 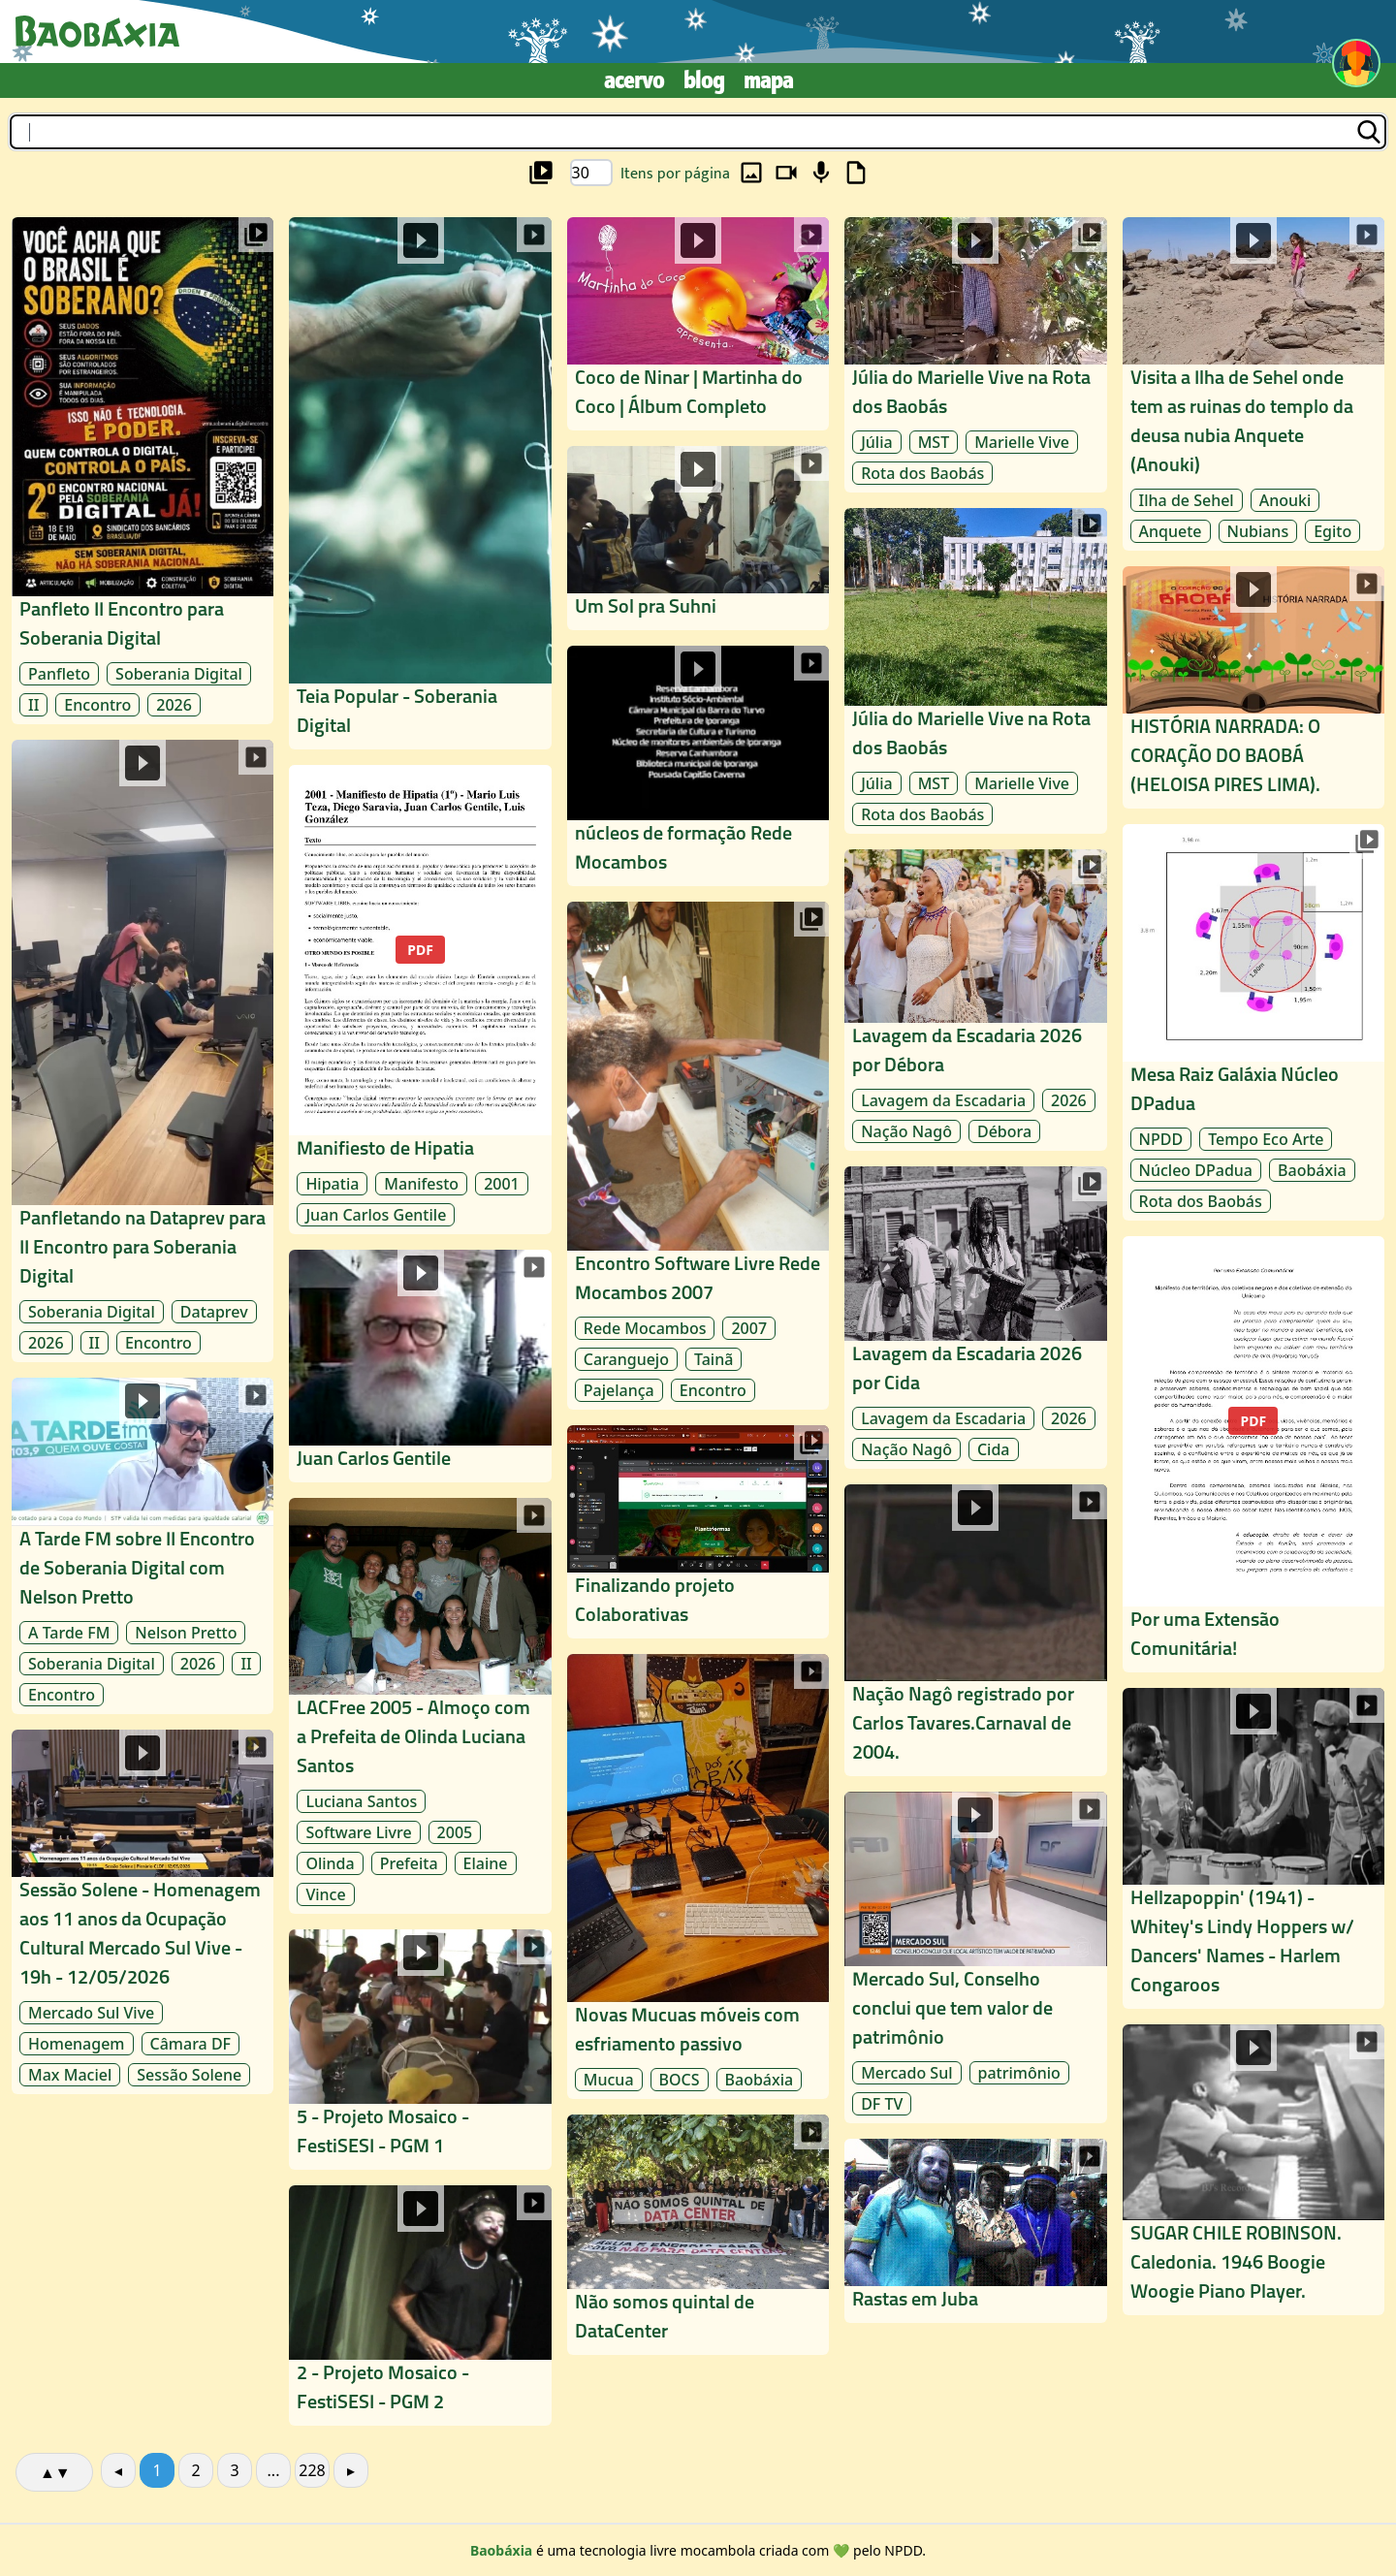 I want to click on [about], so click(x=501, y=2550).